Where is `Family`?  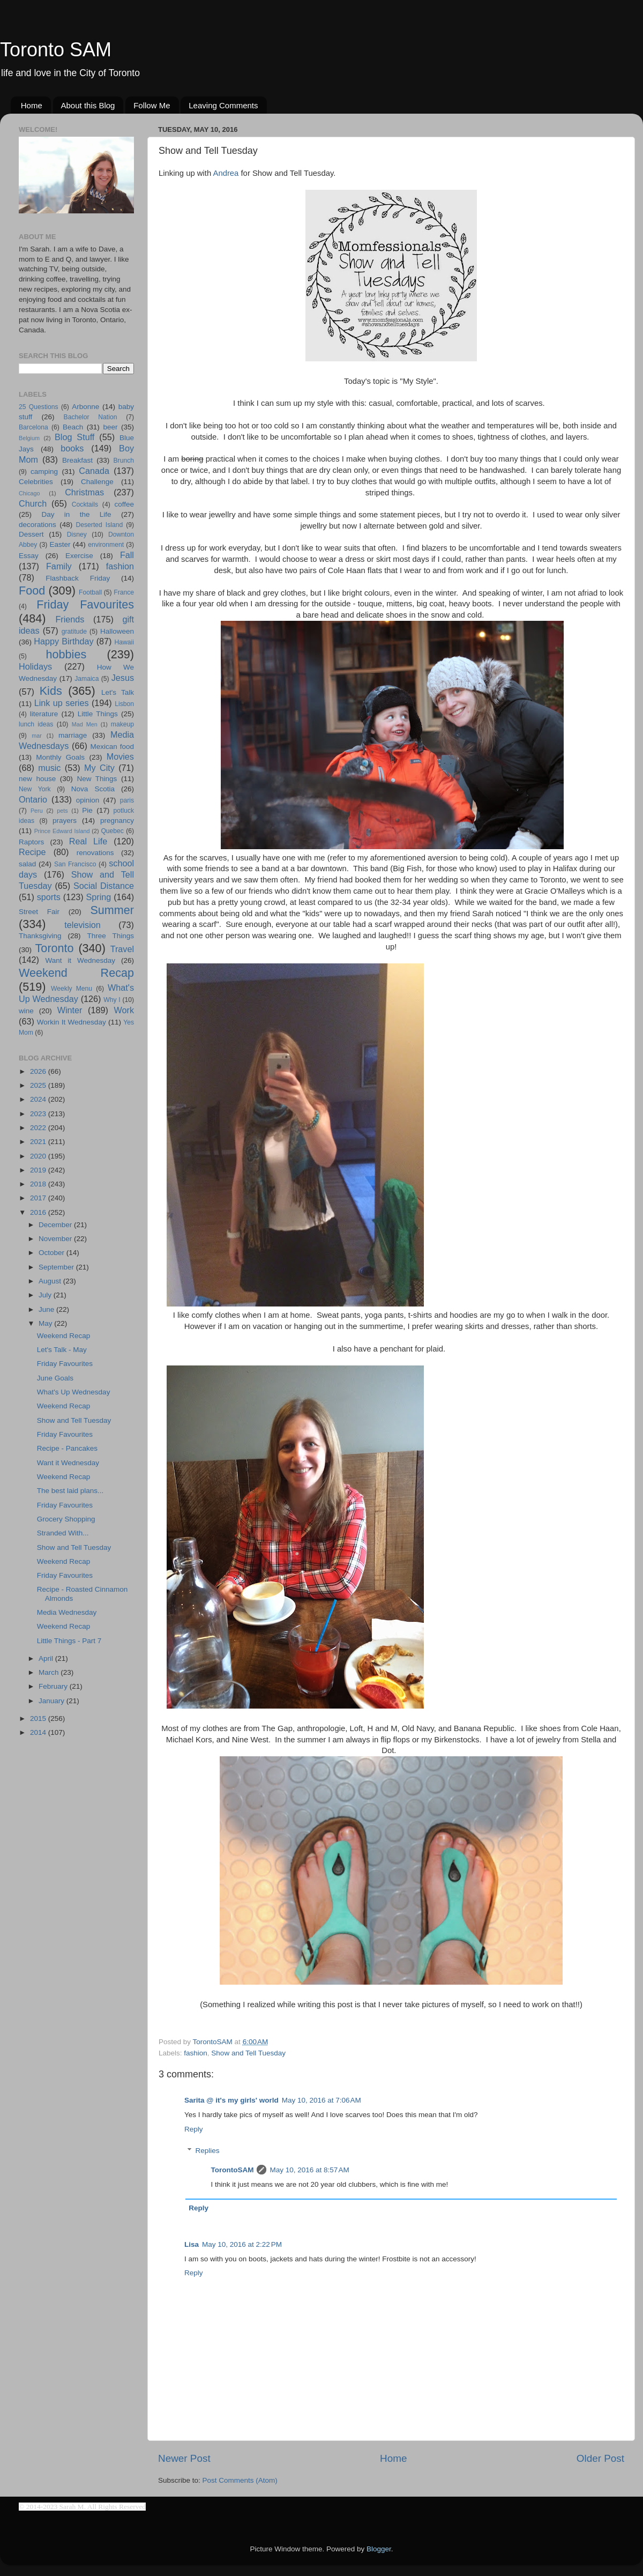
Family is located at coordinates (59, 566).